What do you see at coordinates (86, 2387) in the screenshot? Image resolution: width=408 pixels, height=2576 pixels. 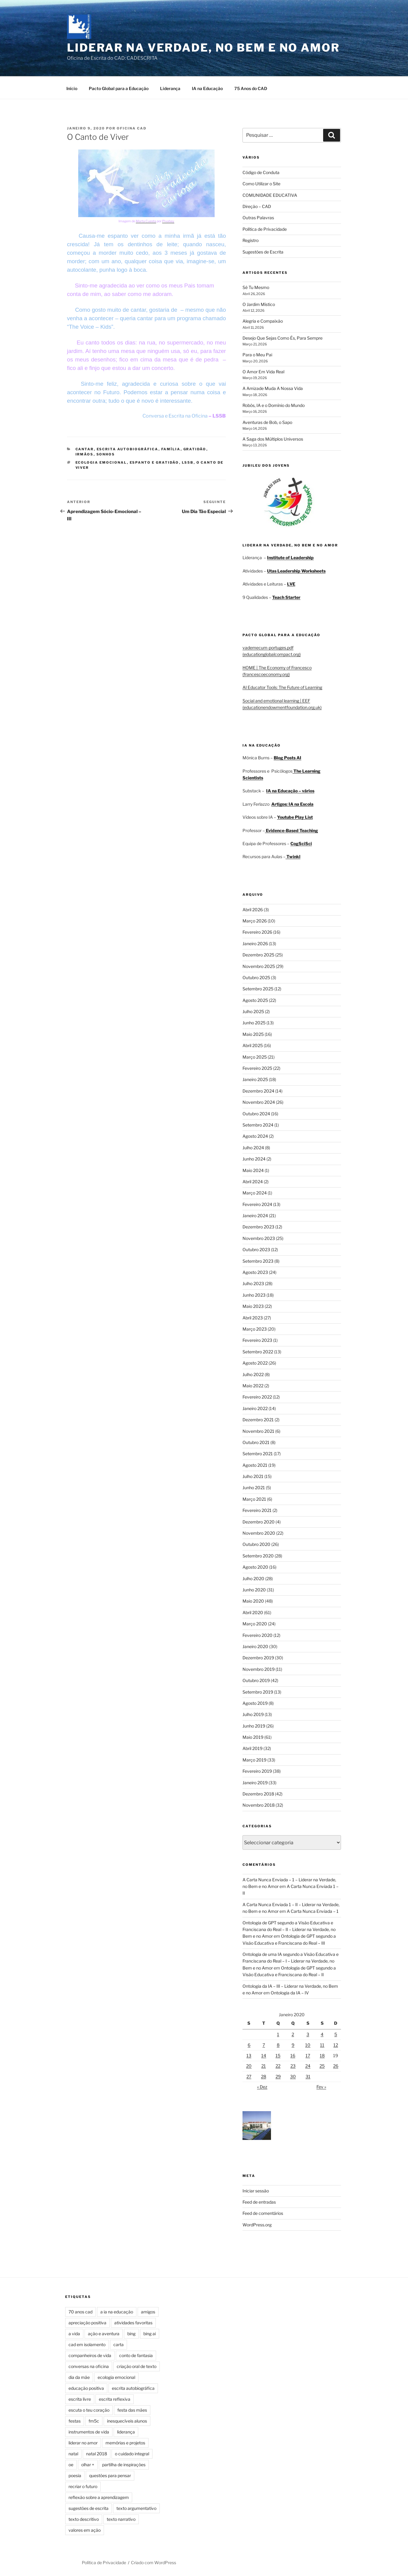 I see `educação positiva` at bounding box center [86, 2387].